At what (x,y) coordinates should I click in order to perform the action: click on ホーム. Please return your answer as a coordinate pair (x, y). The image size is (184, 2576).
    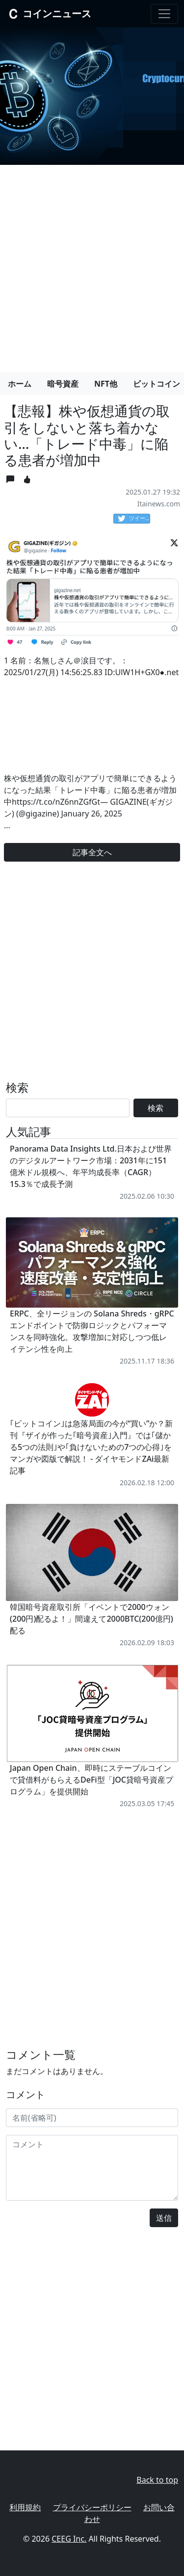
    Looking at the image, I should click on (19, 383).